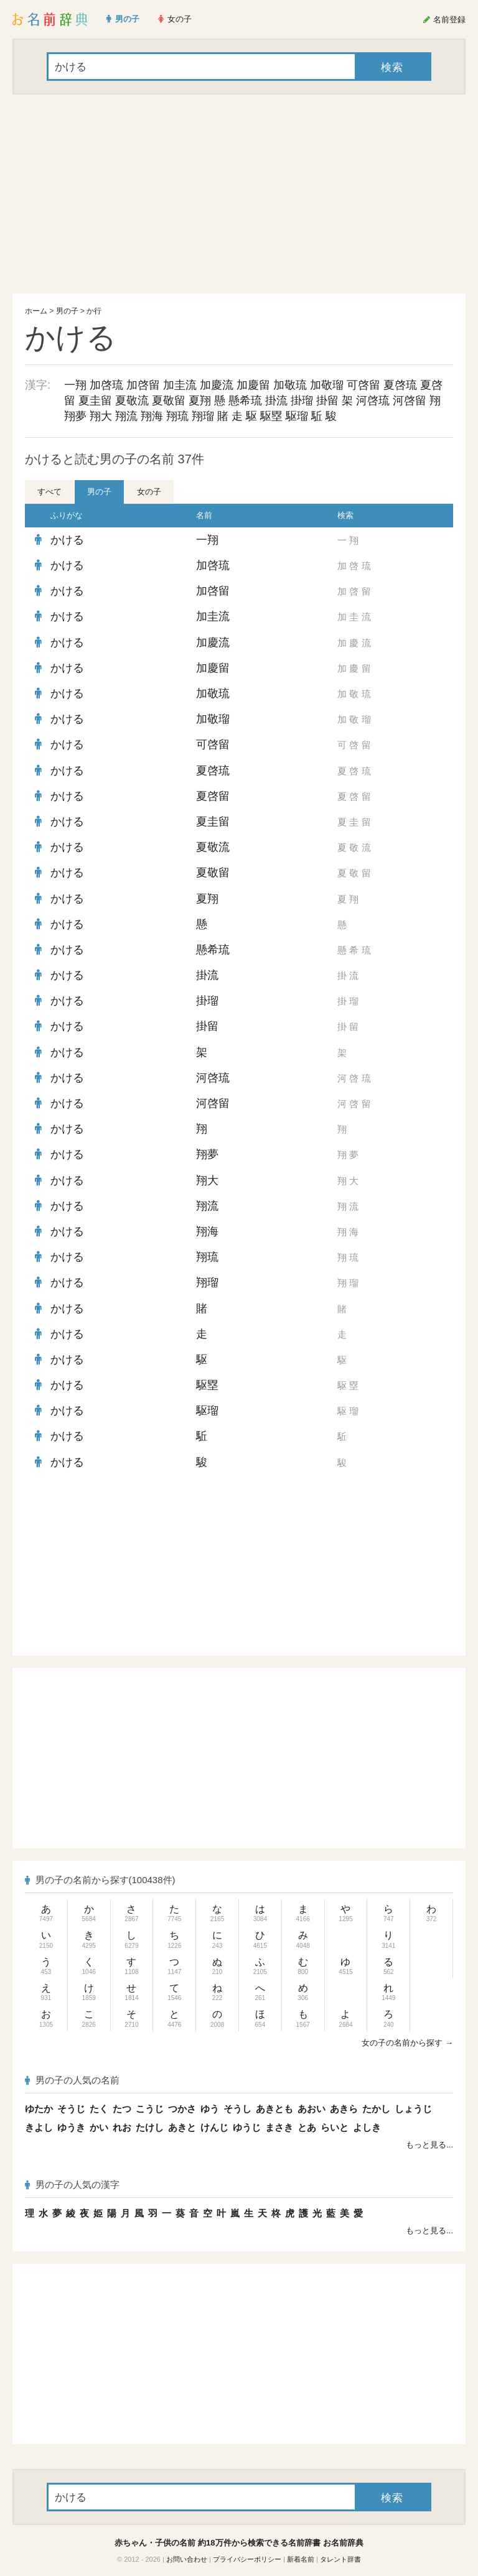 This screenshot has width=478, height=2576. What do you see at coordinates (152, 416) in the screenshot?
I see `翔海` at bounding box center [152, 416].